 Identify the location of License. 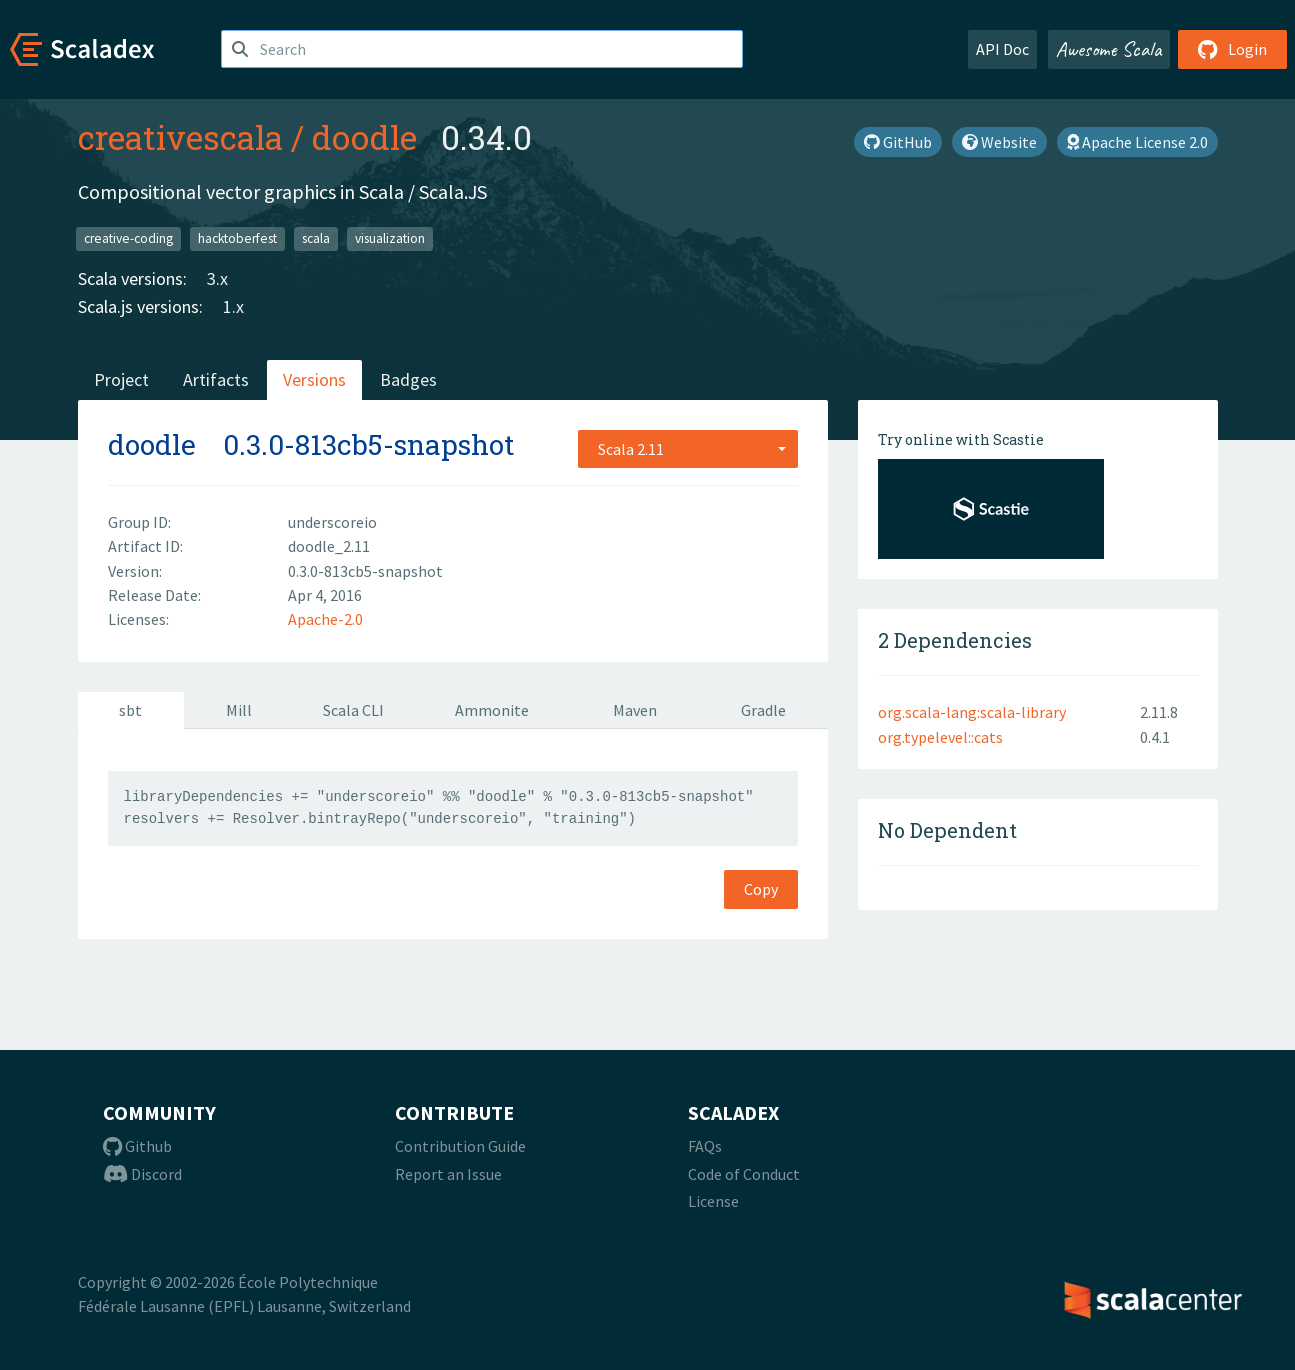
(713, 1201).